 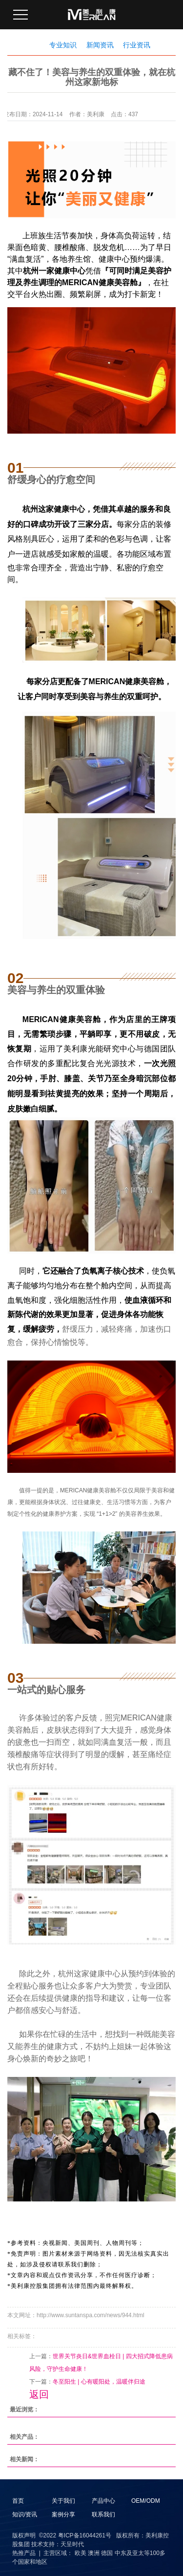 What do you see at coordinates (63, 45) in the screenshot?
I see `专业知识` at bounding box center [63, 45].